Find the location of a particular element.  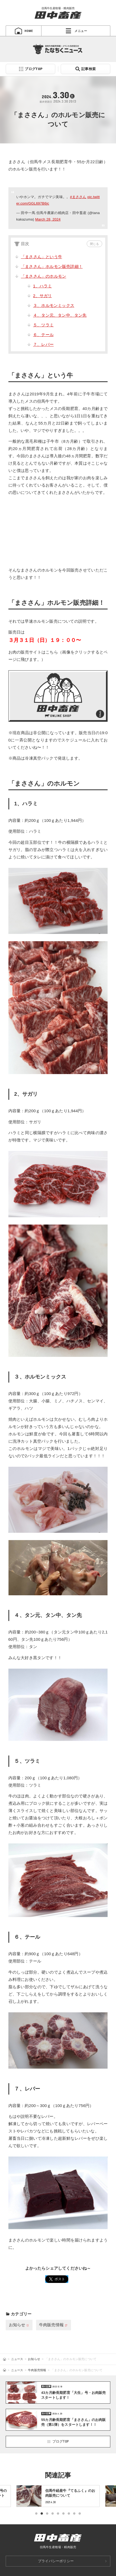

[tabpanel] is located at coordinates (58, 2496).